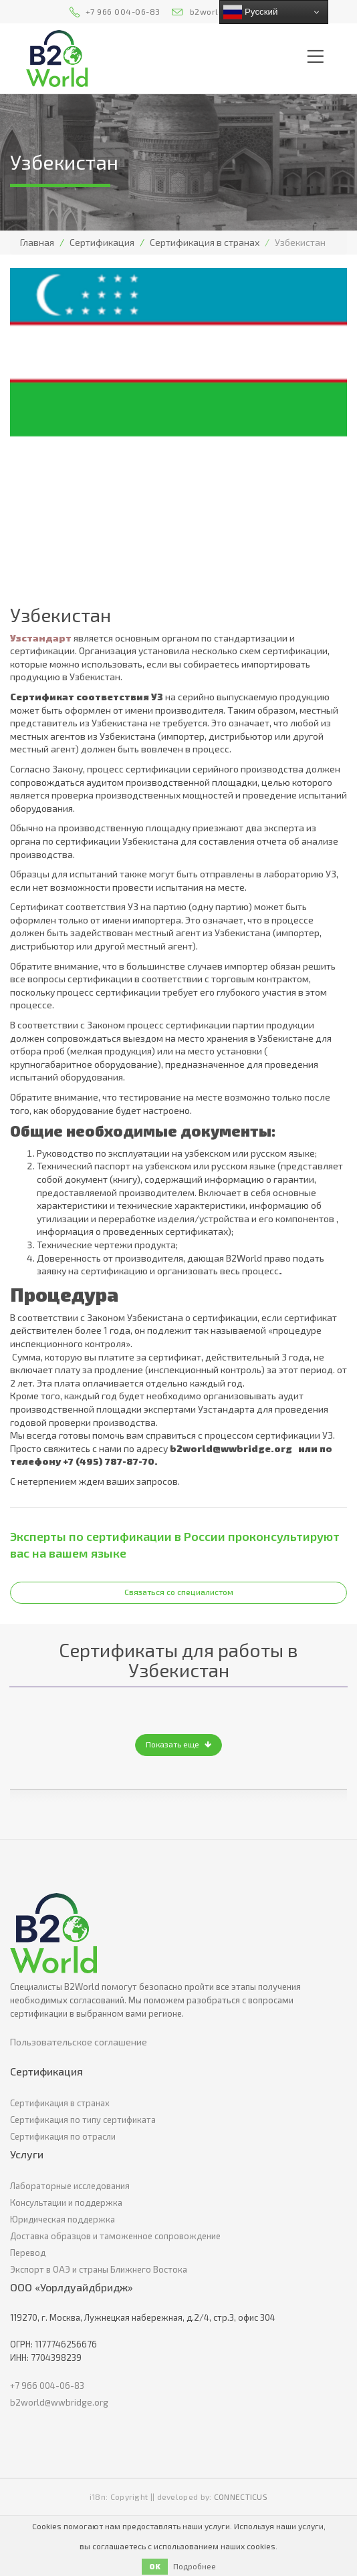 This screenshot has width=357, height=2576. I want to click on Связаться со специалистом, so click(178, 1591).